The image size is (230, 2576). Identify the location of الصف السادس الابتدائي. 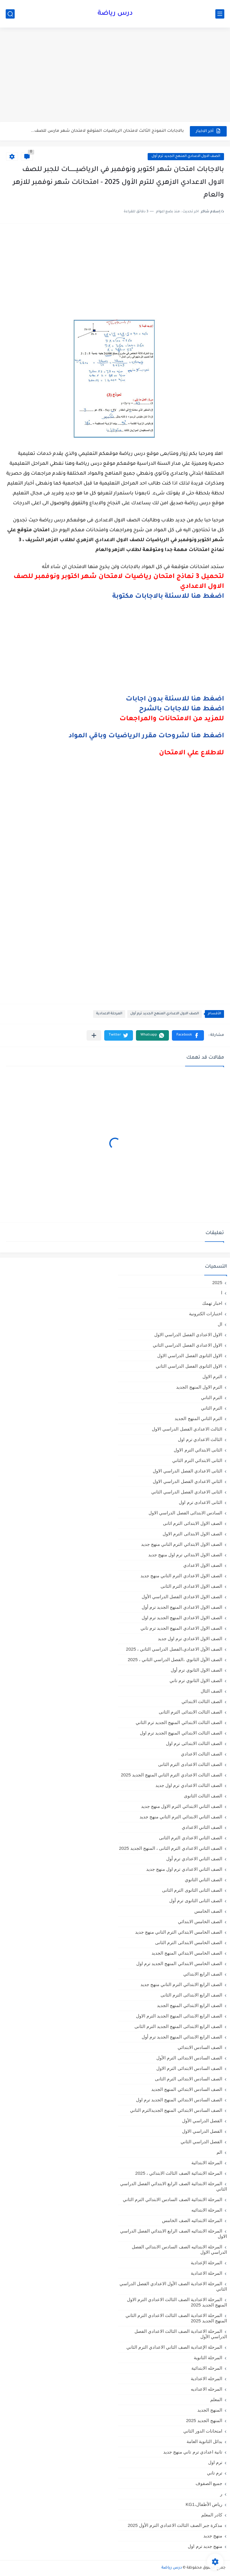
(200, 2047).